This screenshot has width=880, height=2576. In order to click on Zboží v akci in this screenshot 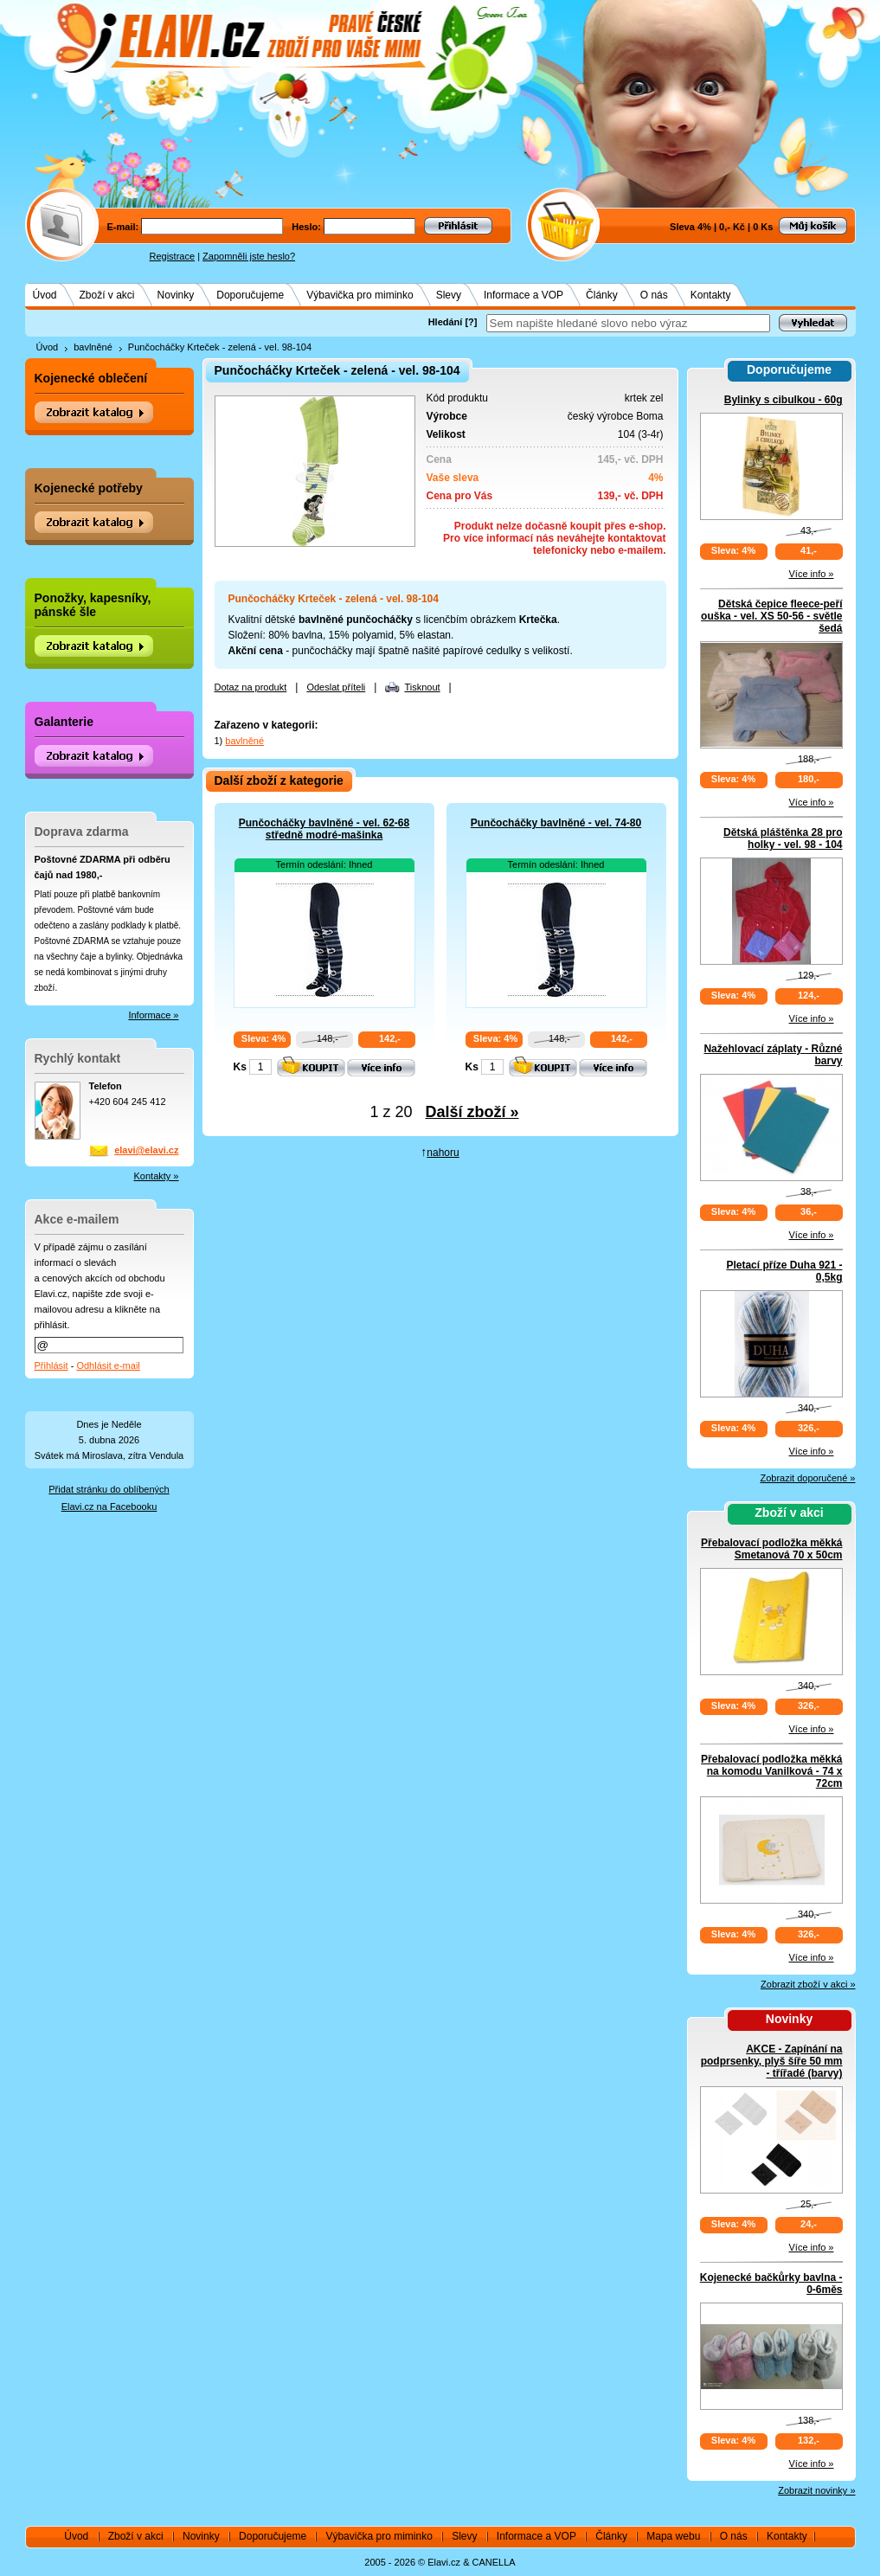, I will do `click(107, 295)`.